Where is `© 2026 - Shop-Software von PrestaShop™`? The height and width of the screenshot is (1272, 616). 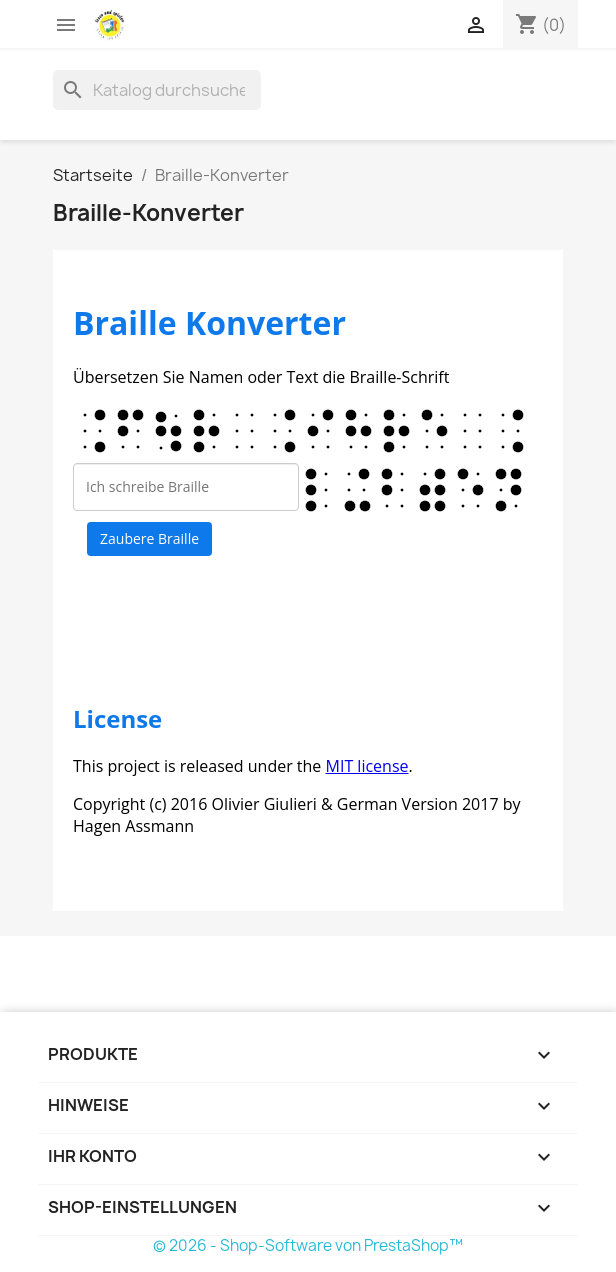
© 2026 - Shop-Software von PrestaShop™ is located at coordinates (308, 1245).